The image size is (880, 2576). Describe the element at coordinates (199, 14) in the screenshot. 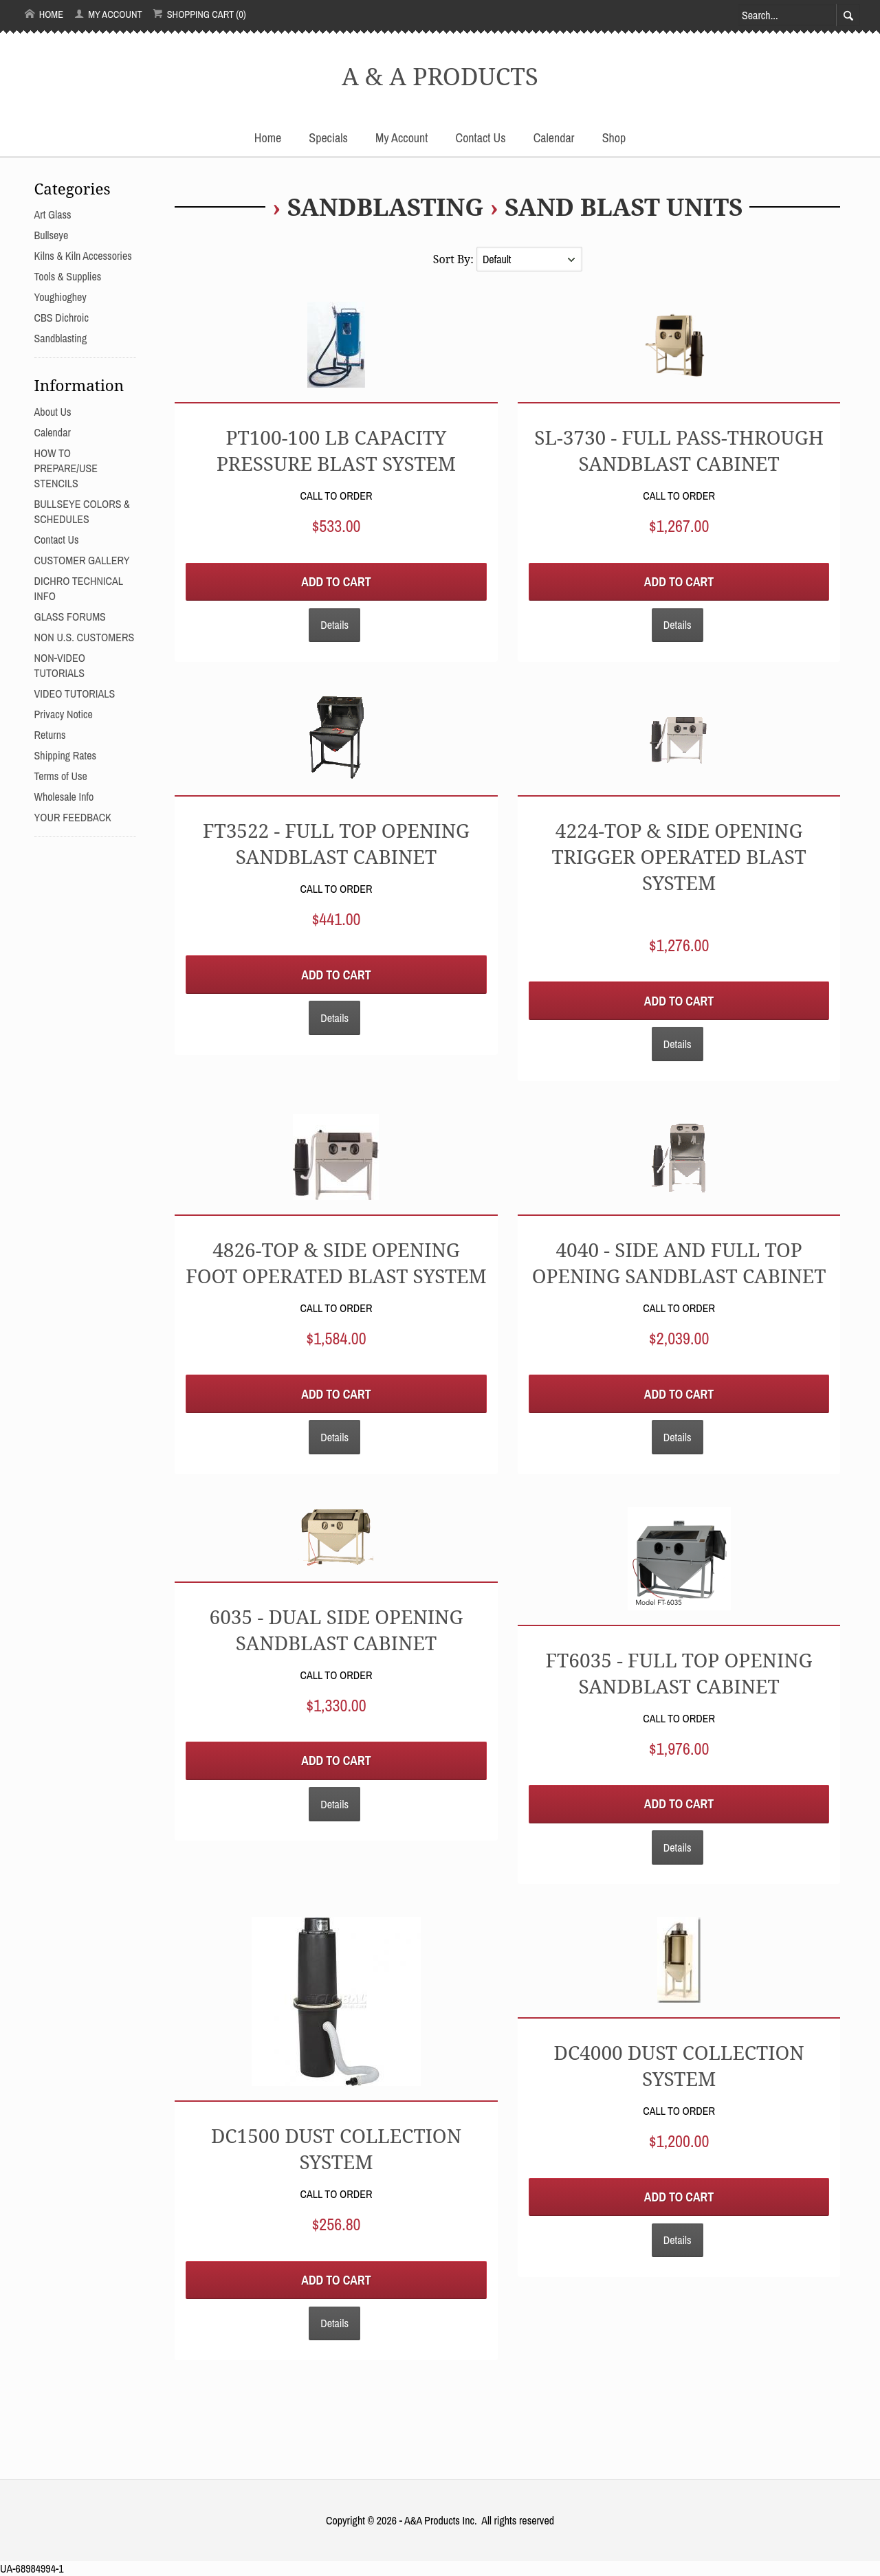

I see `Shopping Cart (0)` at that location.